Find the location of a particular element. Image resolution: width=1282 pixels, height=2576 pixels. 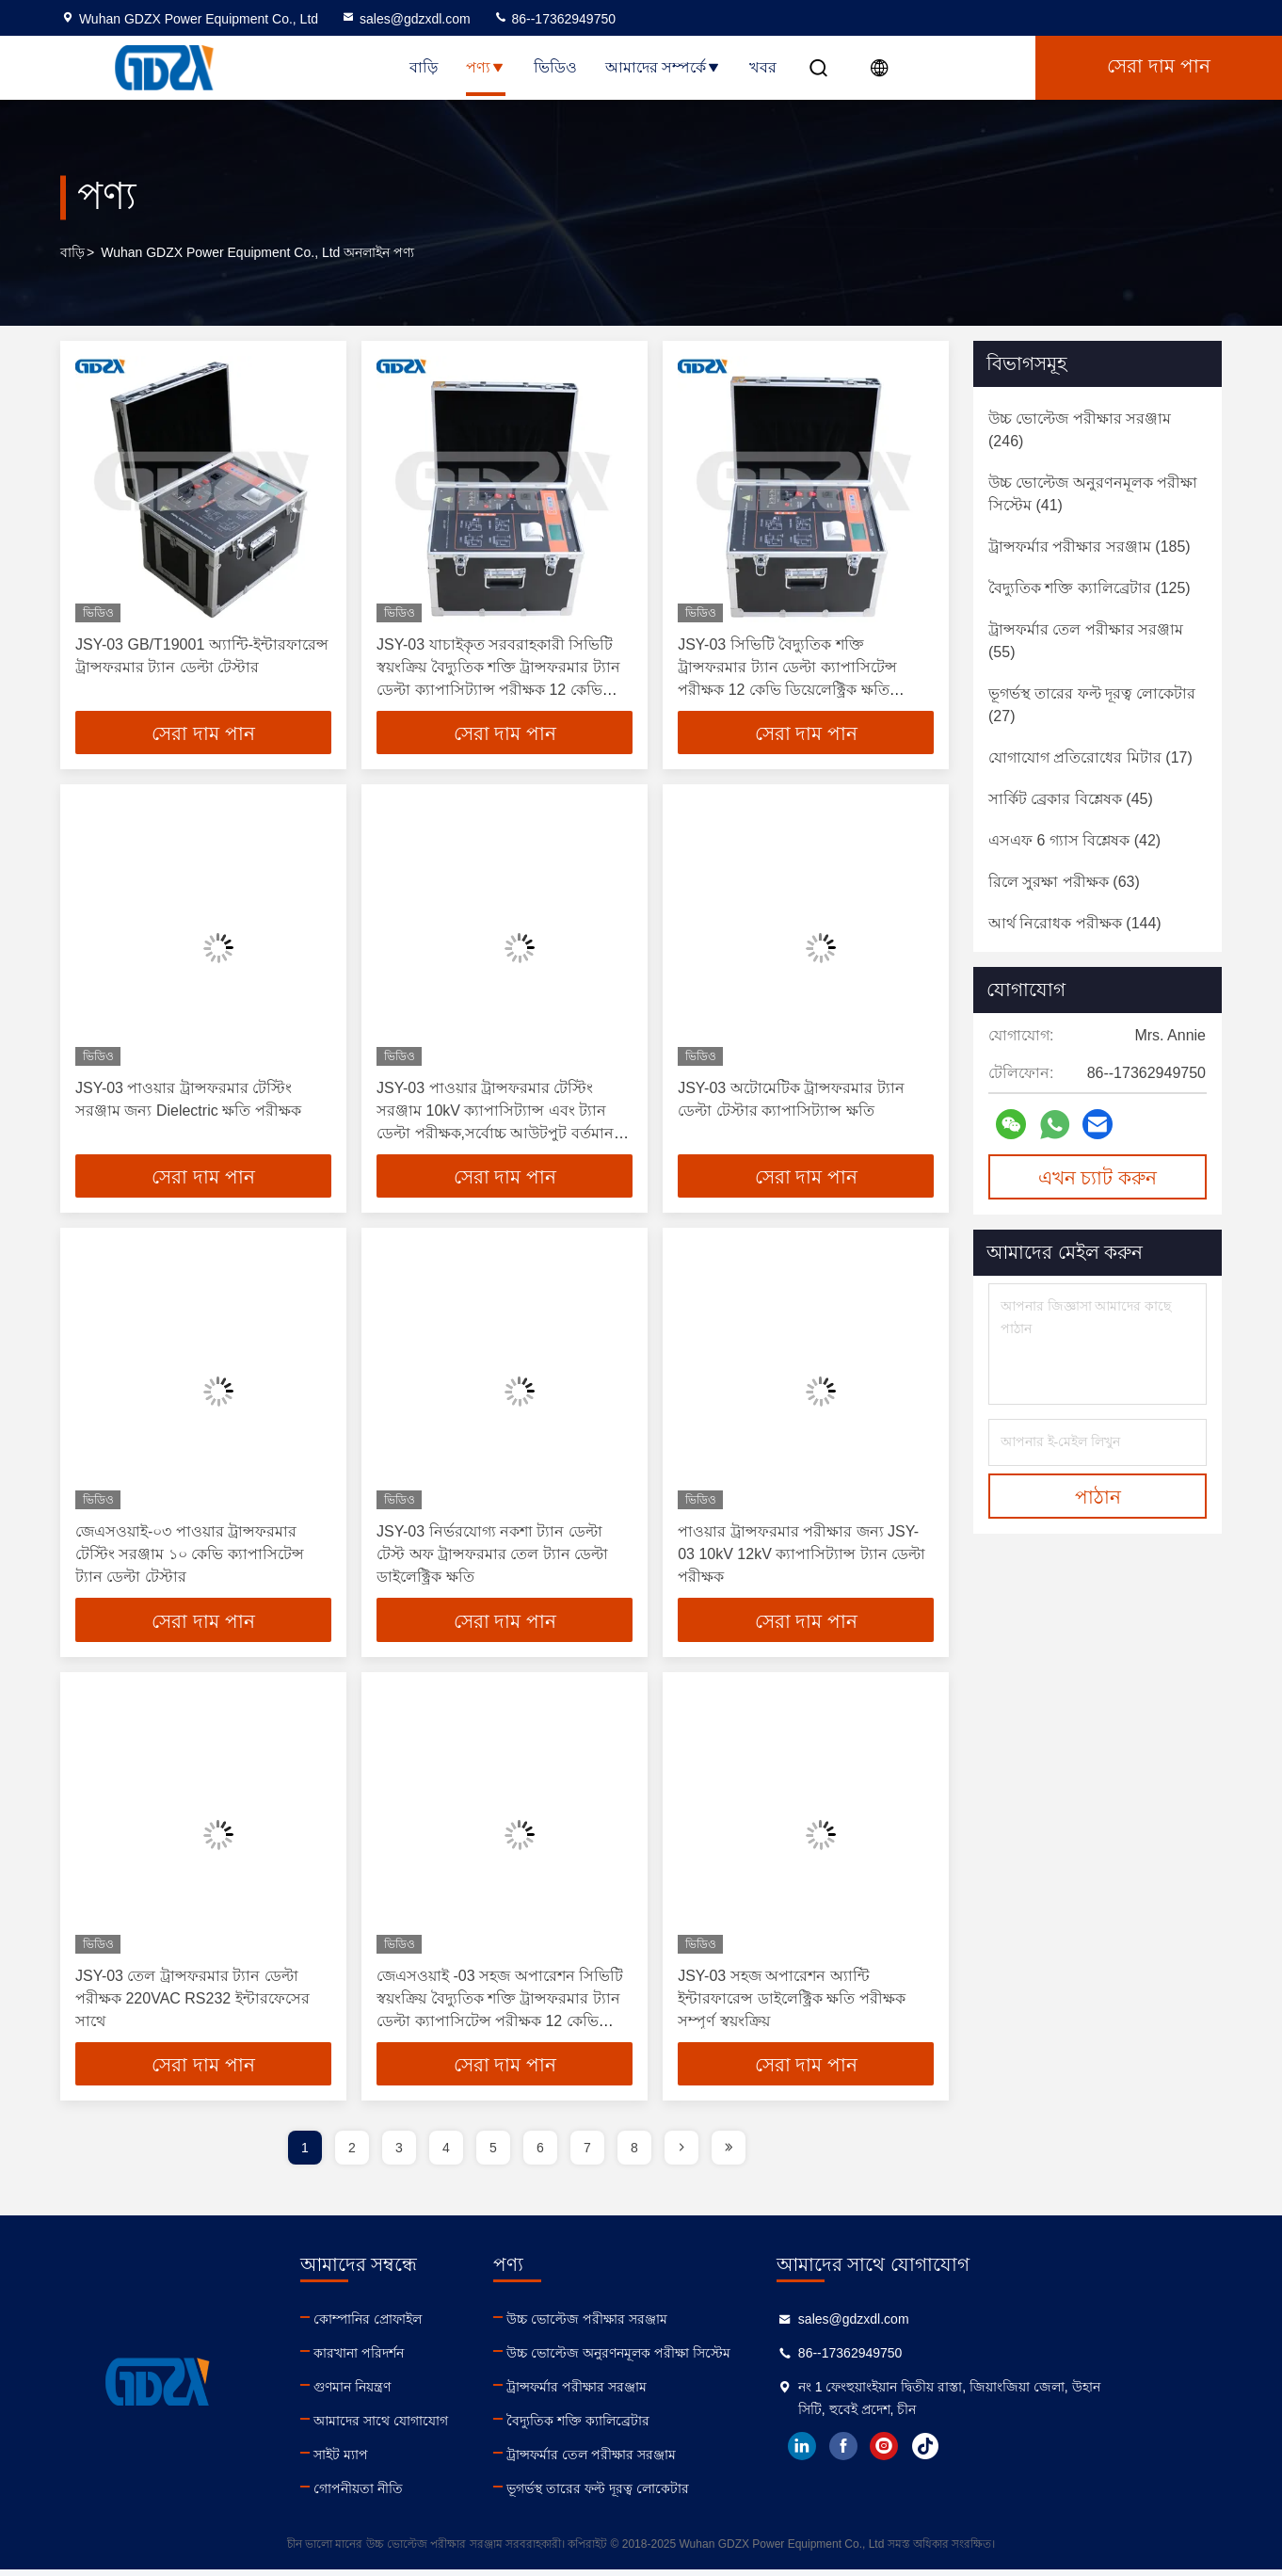

বৈদ্যুতিক শক্তি ক্যালিব্রেটার is located at coordinates (663, 2427).